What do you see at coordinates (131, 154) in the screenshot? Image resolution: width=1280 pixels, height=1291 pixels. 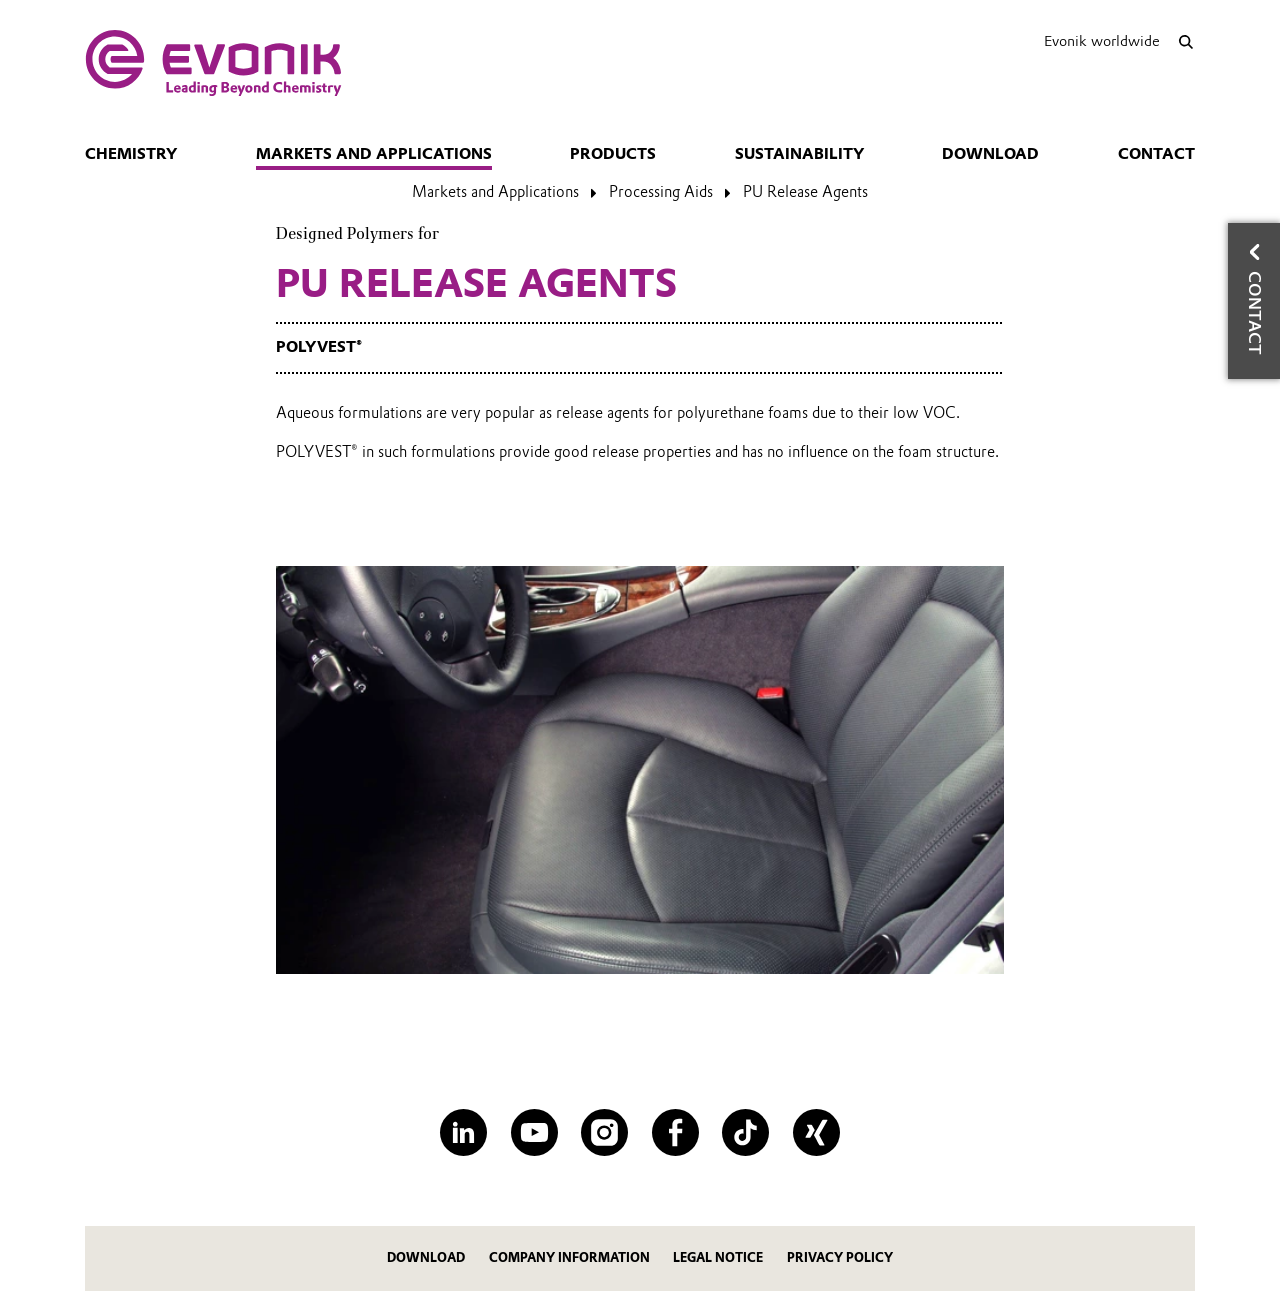 I see `Chemistry` at bounding box center [131, 154].